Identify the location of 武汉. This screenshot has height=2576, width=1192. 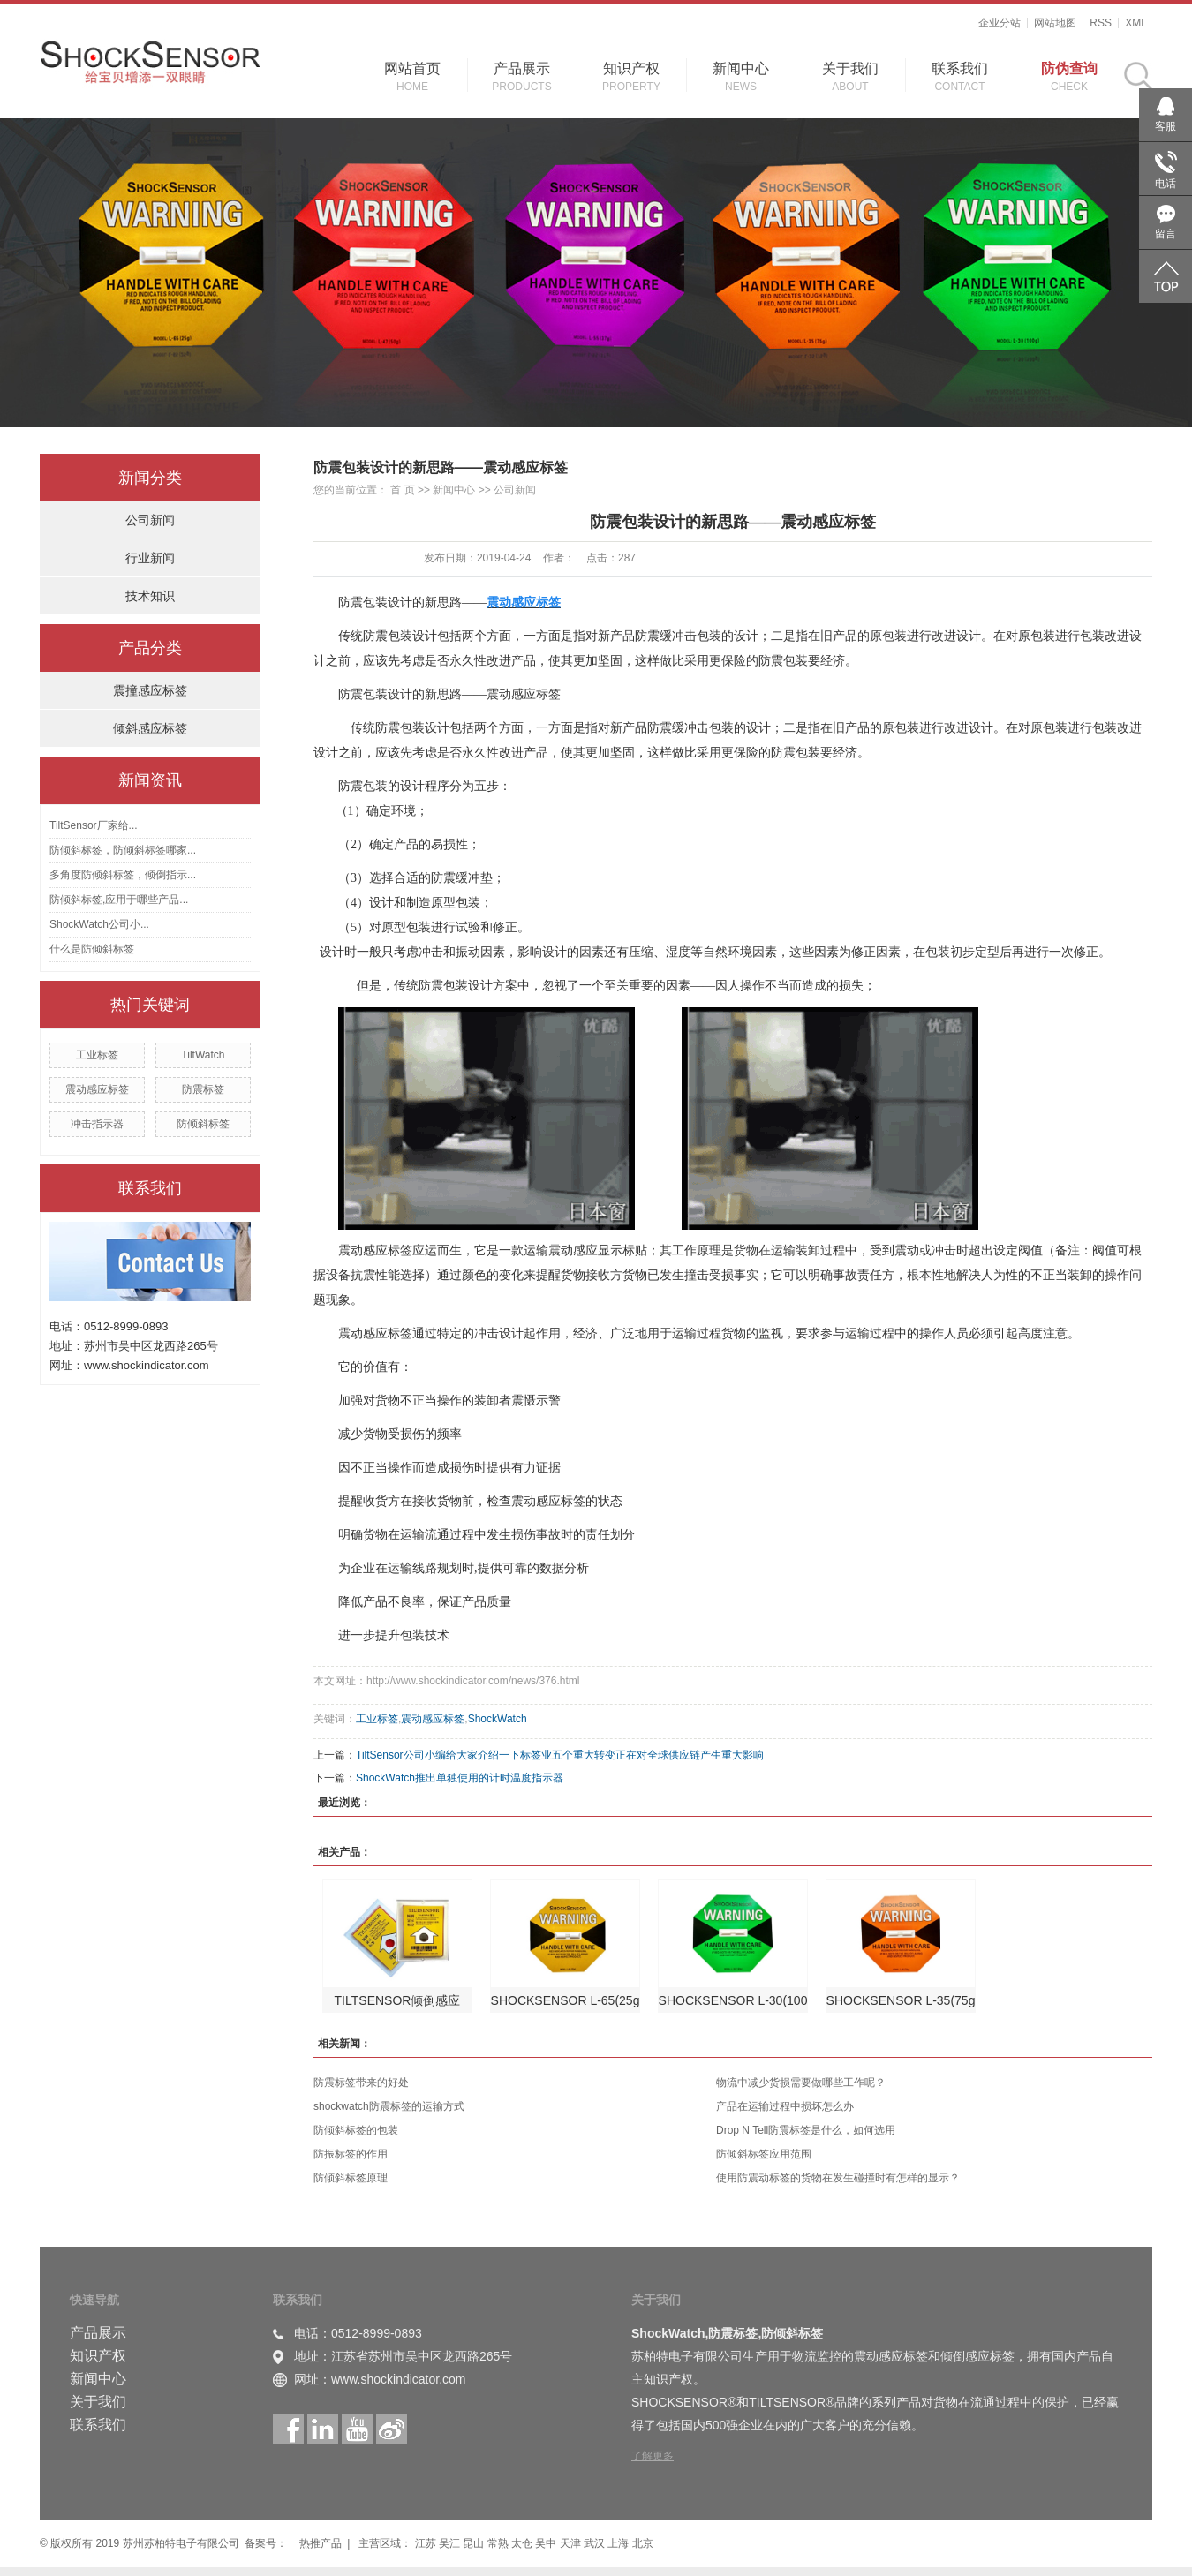
(595, 2543).